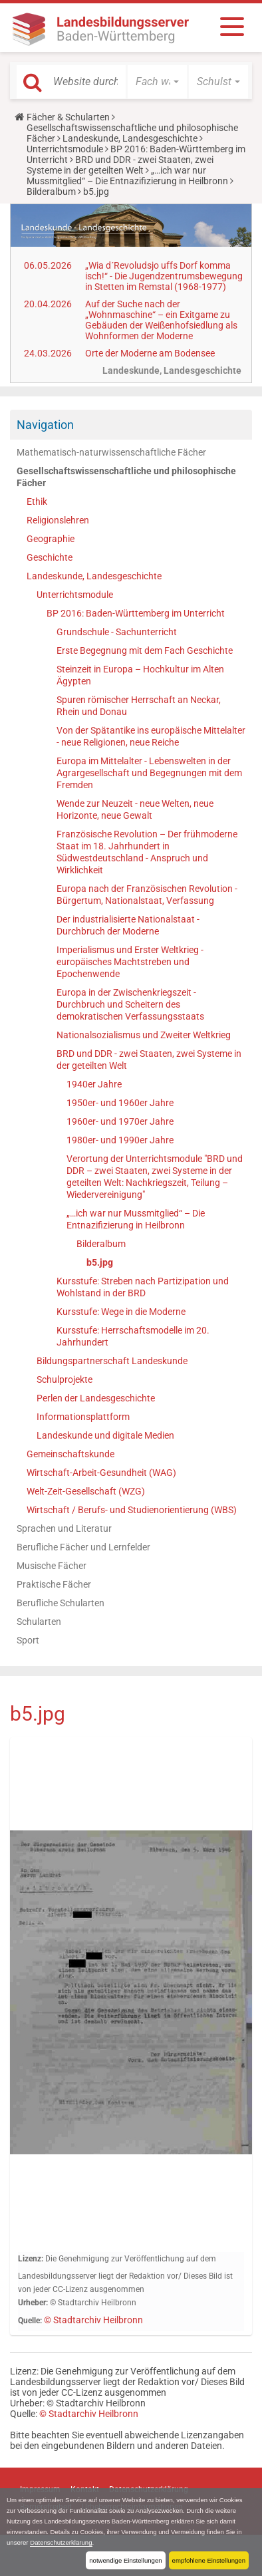 Image resolution: width=262 pixels, height=2576 pixels. Describe the element at coordinates (83, 1416) in the screenshot. I see `Informationsplattform` at that location.